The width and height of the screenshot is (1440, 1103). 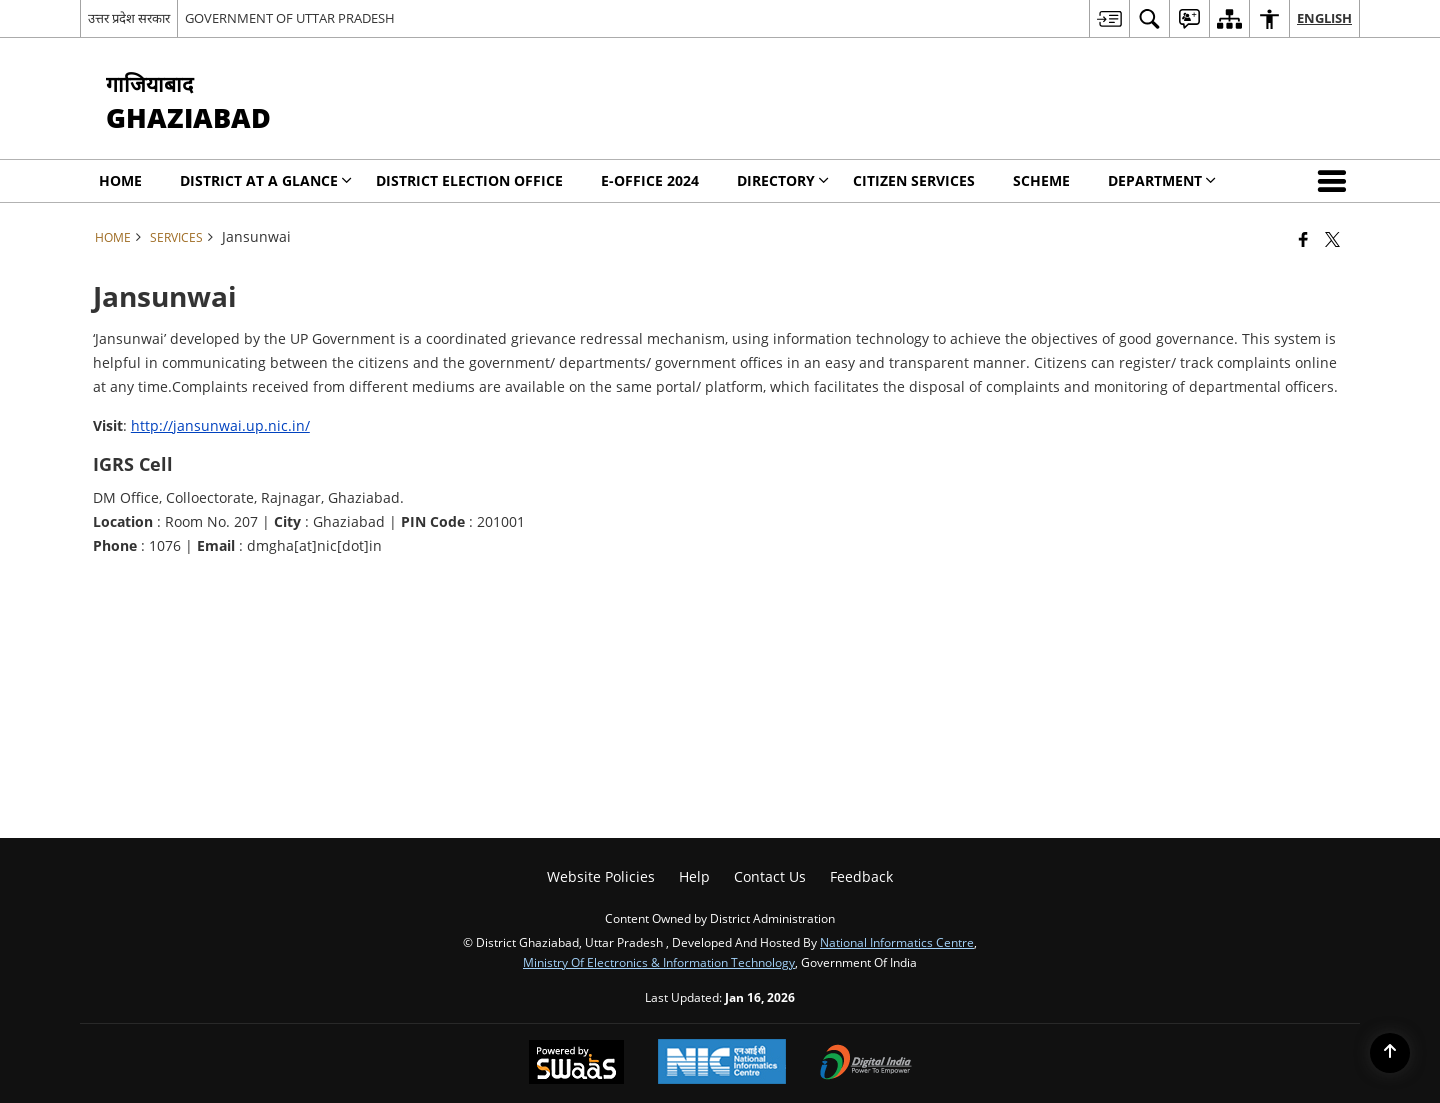 What do you see at coordinates (650, 180) in the screenshot?
I see `E-Office 2024 [menuitem]` at bounding box center [650, 180].